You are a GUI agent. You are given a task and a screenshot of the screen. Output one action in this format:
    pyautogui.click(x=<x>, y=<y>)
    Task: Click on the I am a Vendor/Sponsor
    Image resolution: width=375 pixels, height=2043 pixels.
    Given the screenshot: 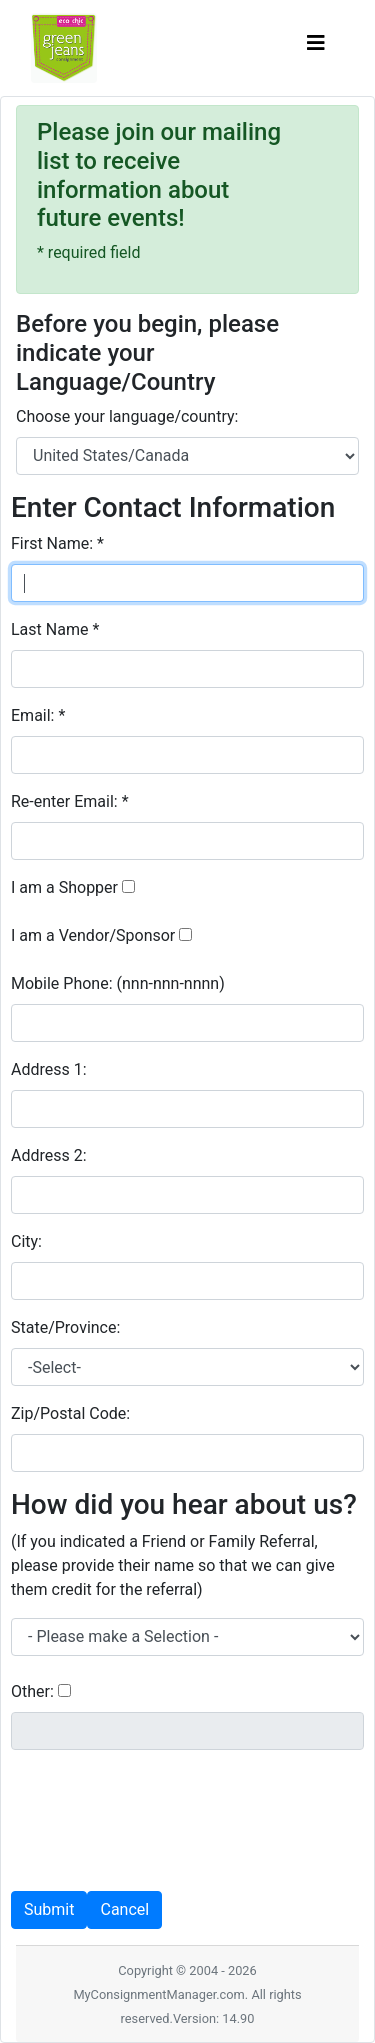 What is the action you would take?
    pyautogui.click(x=93, y=935)
    